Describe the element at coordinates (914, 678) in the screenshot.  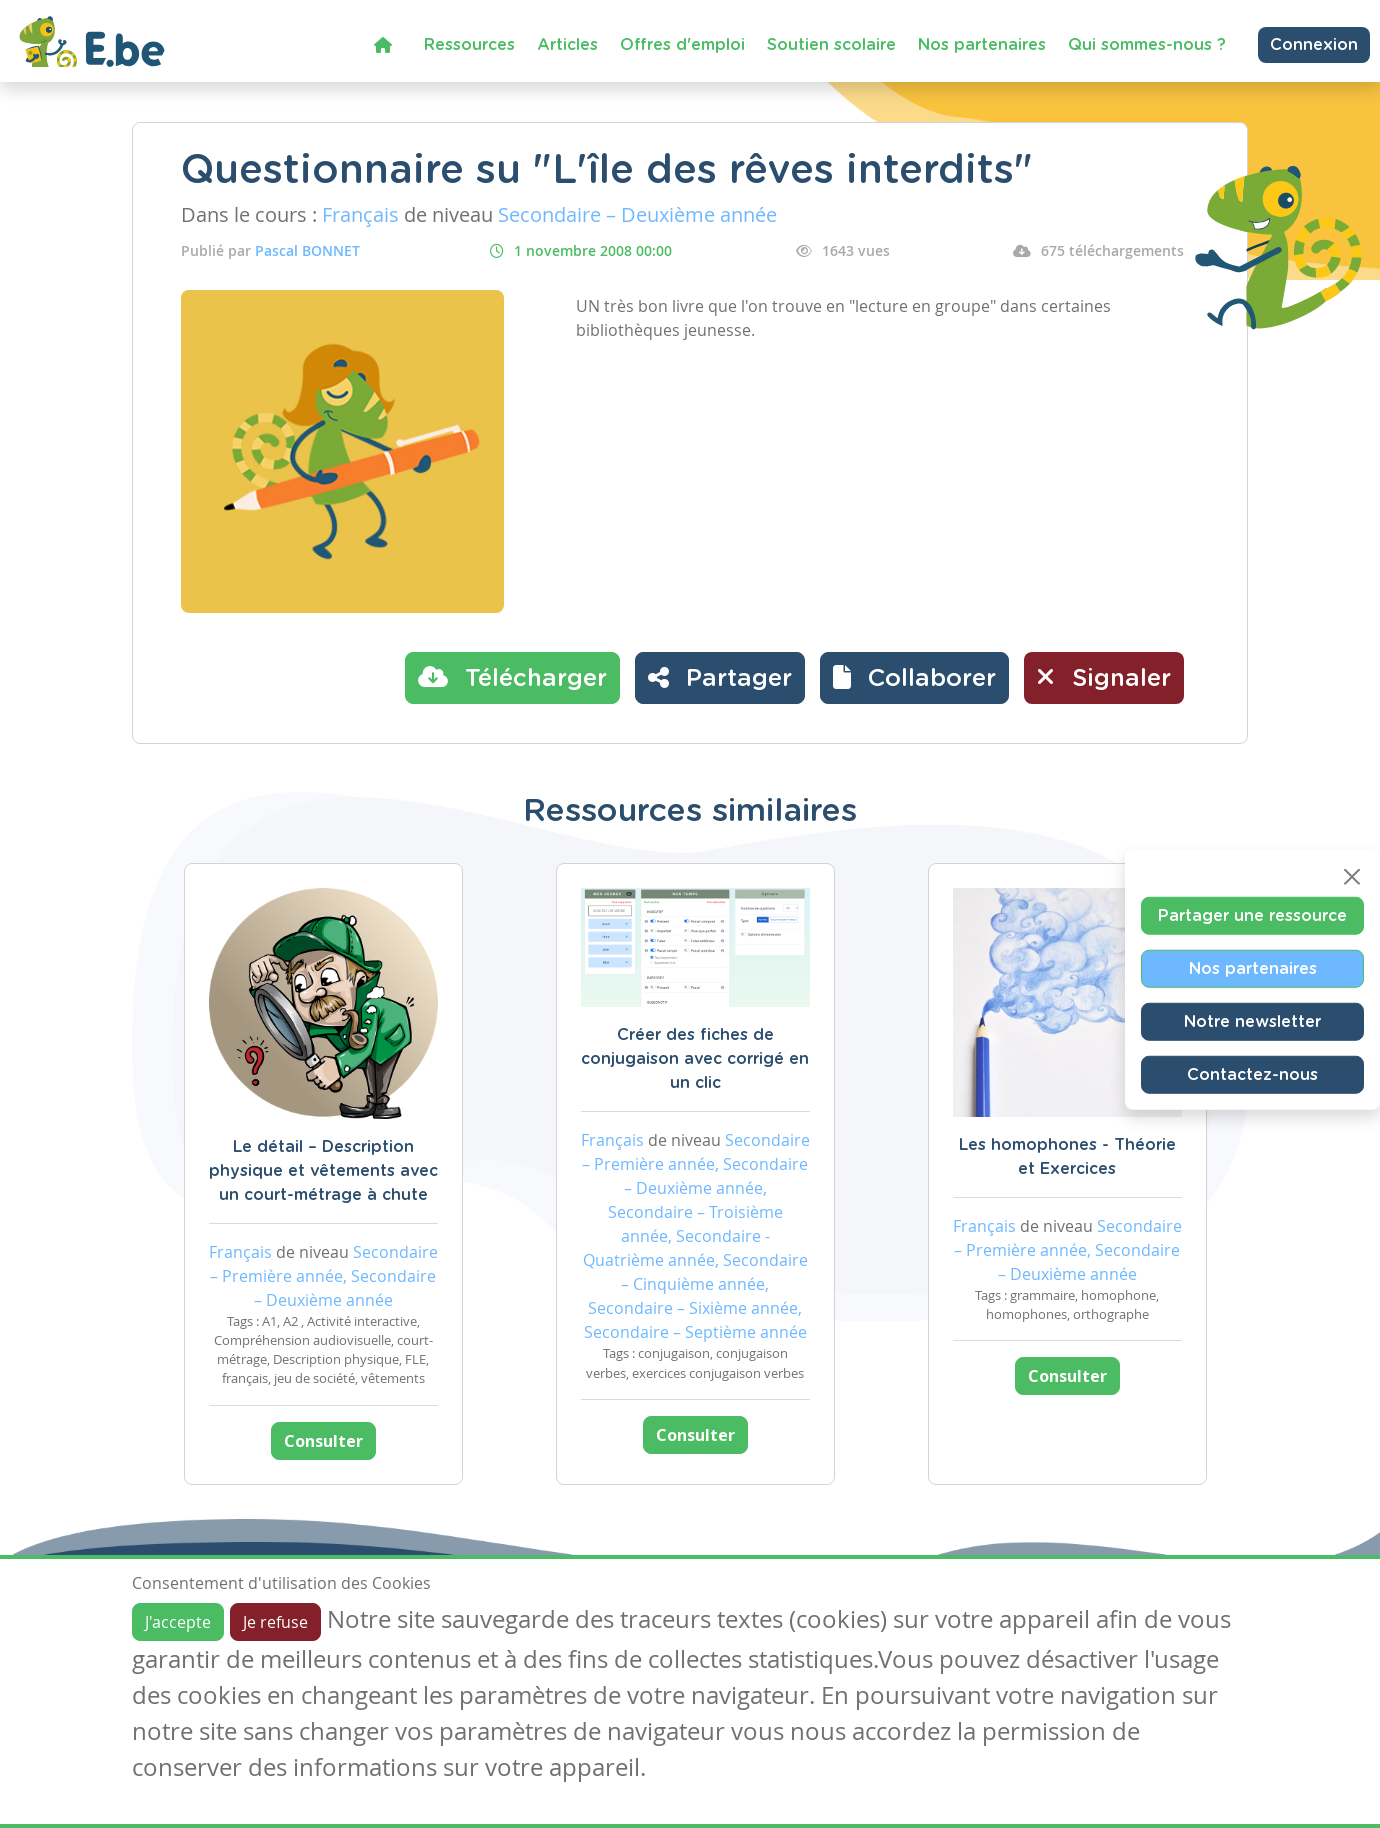
I see `[button]` at that location.